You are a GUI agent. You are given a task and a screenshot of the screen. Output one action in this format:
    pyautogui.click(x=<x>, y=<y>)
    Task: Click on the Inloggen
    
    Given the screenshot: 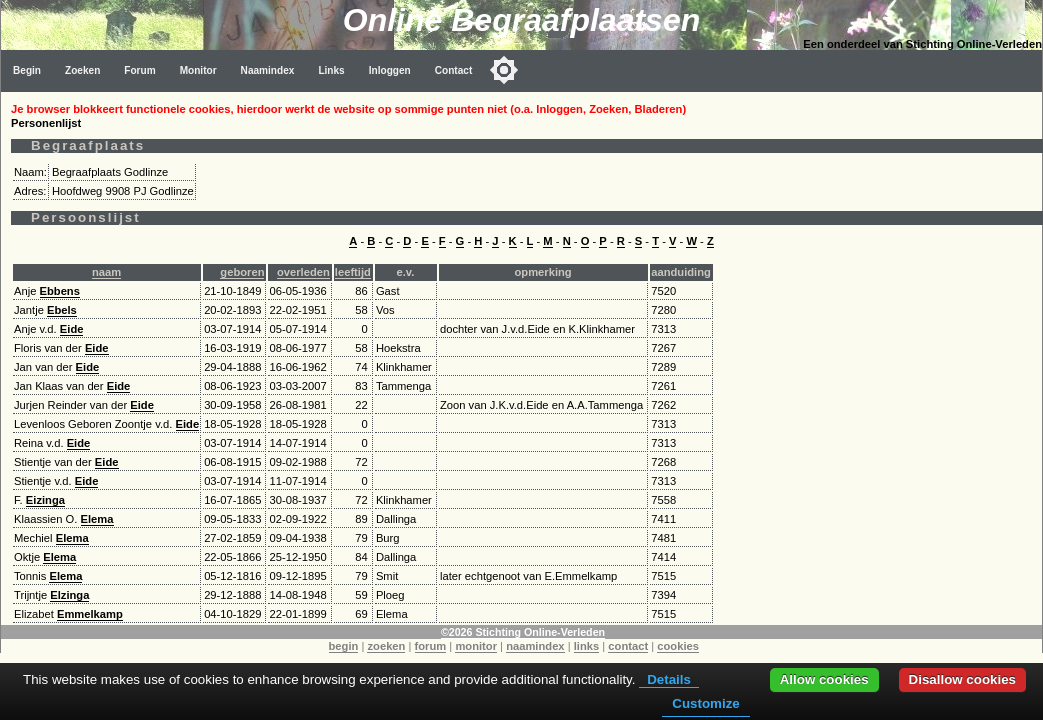 What is the action you would take?
    pyautogui.click(x=390, y=70)
    